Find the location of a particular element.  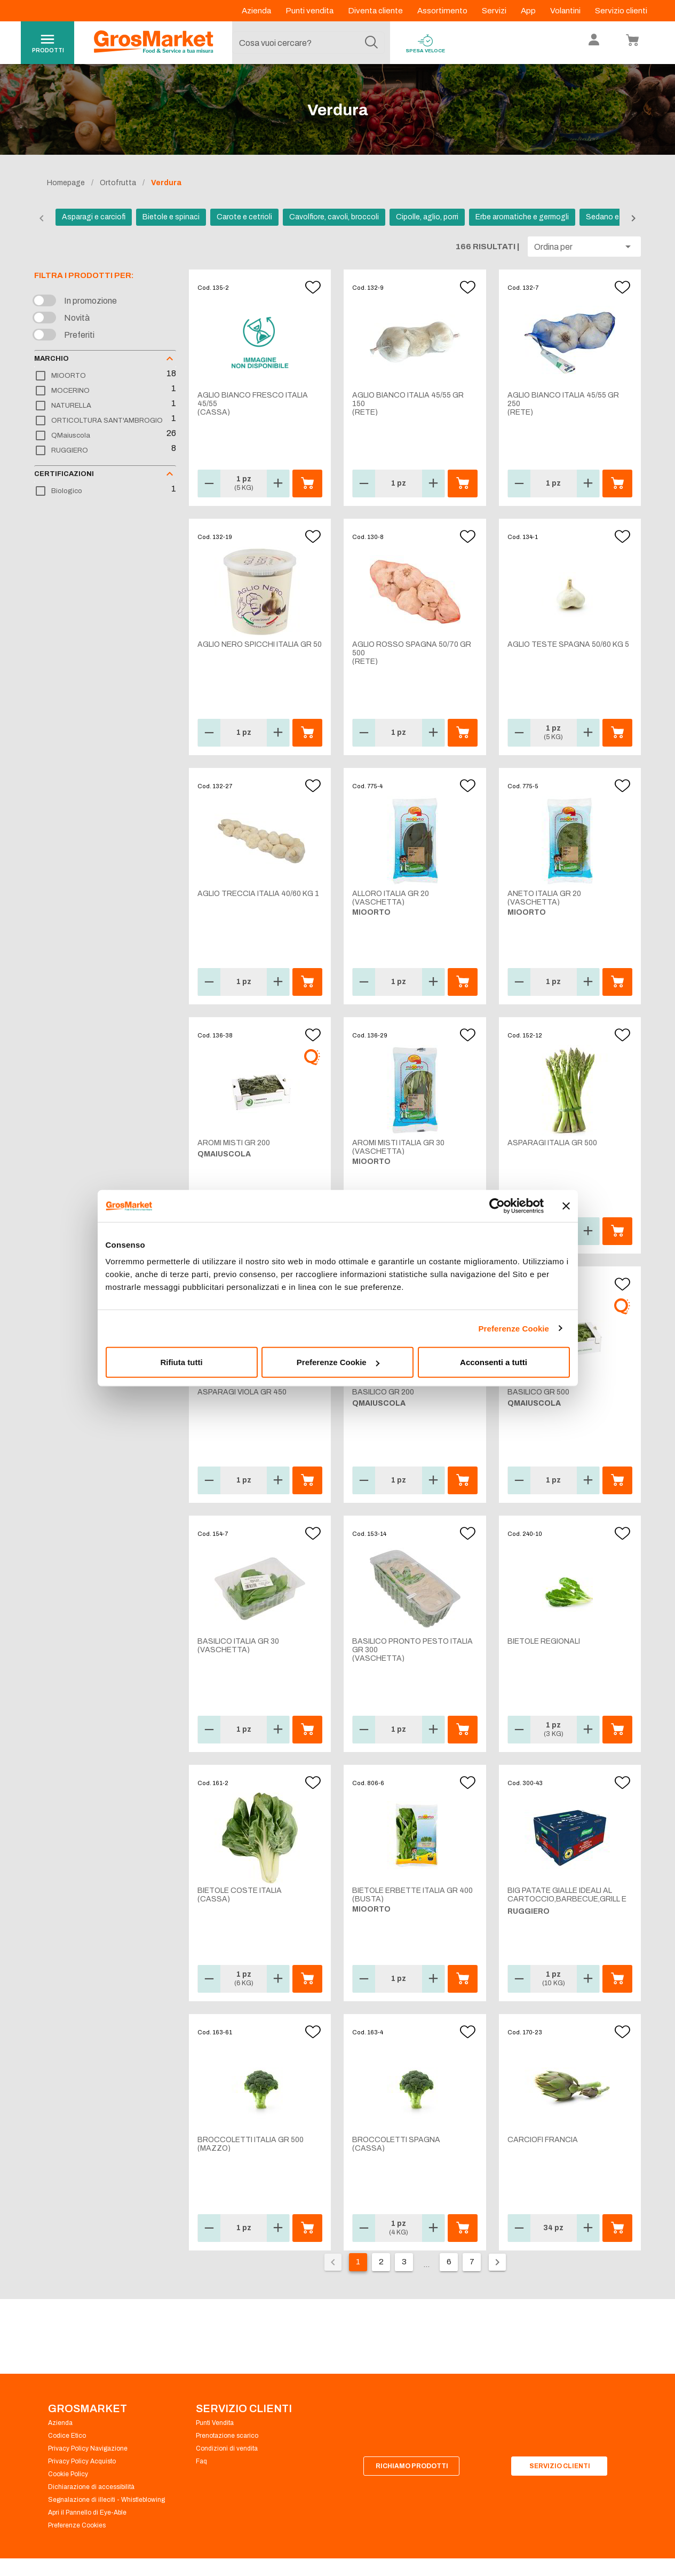

ORTICOLTURA SANT'AMBROGIO is located at coordinates (107, 420).